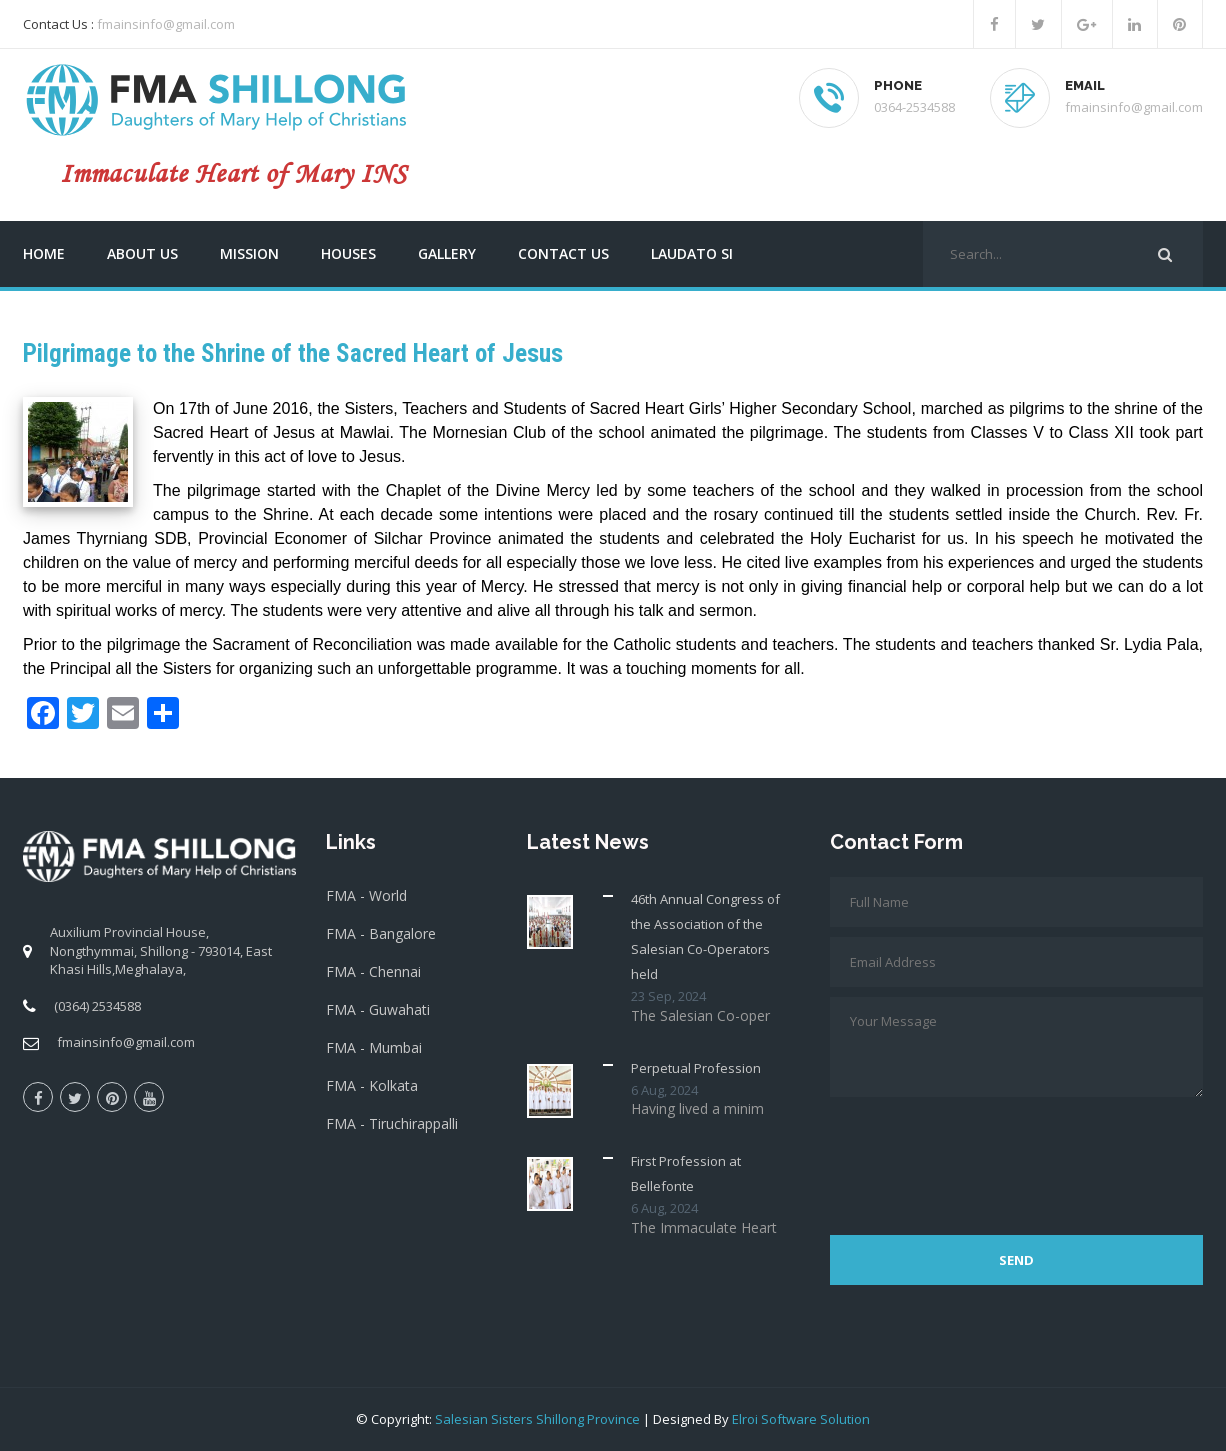 This screenshot has width=1226, height=1451. I want to click on Laudato Si, so click(692, 253).